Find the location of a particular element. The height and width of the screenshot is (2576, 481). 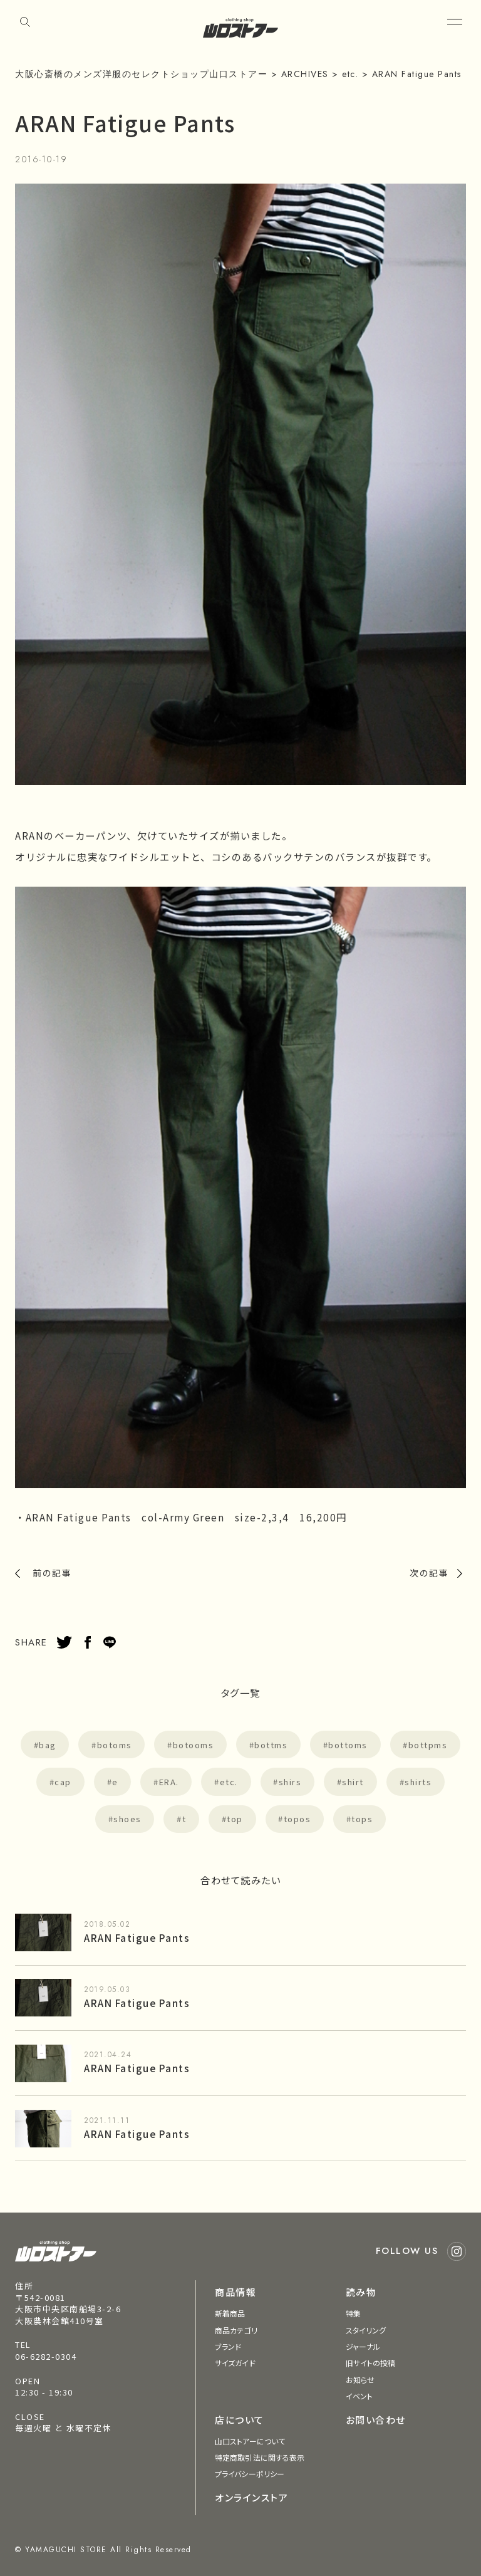

次の記事 is located at coordinates (429, 1573).